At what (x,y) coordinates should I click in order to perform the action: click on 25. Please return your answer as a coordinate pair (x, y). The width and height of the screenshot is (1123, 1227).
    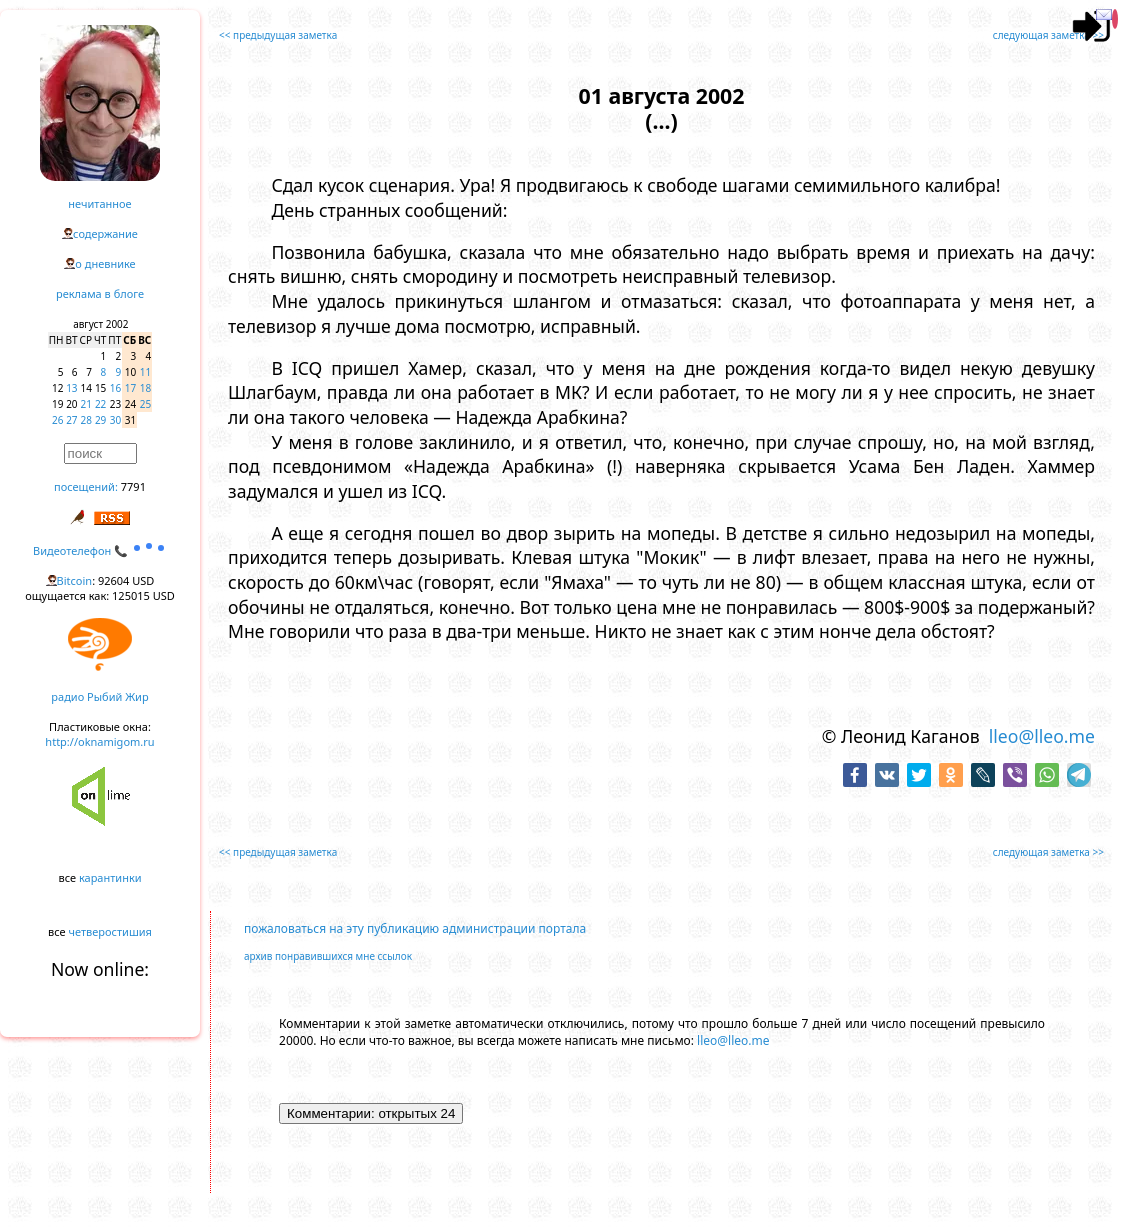
    Looking at the image, I should click on (145, 404).